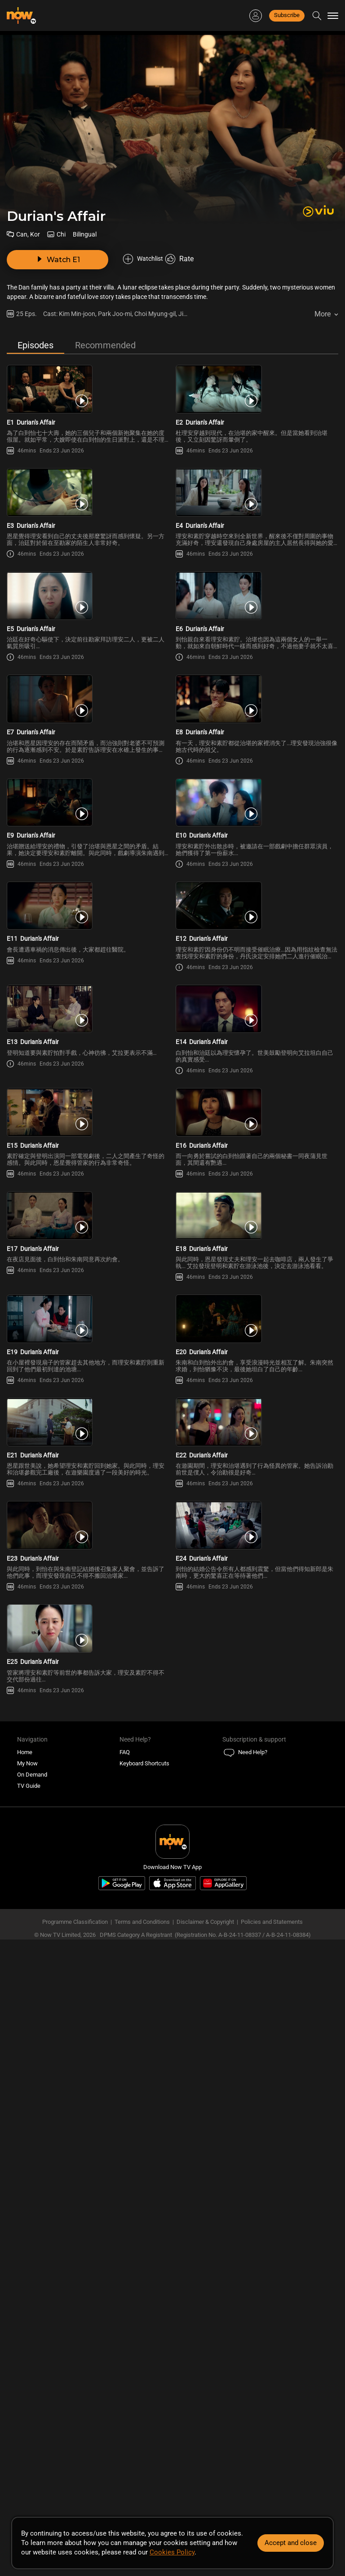 The image size is (345, 2576). Describe the element at coordinates (257, 2004) in the screenshot. I see `[PlayDurian\'s Affair (Bilingual) E24]` at that location.